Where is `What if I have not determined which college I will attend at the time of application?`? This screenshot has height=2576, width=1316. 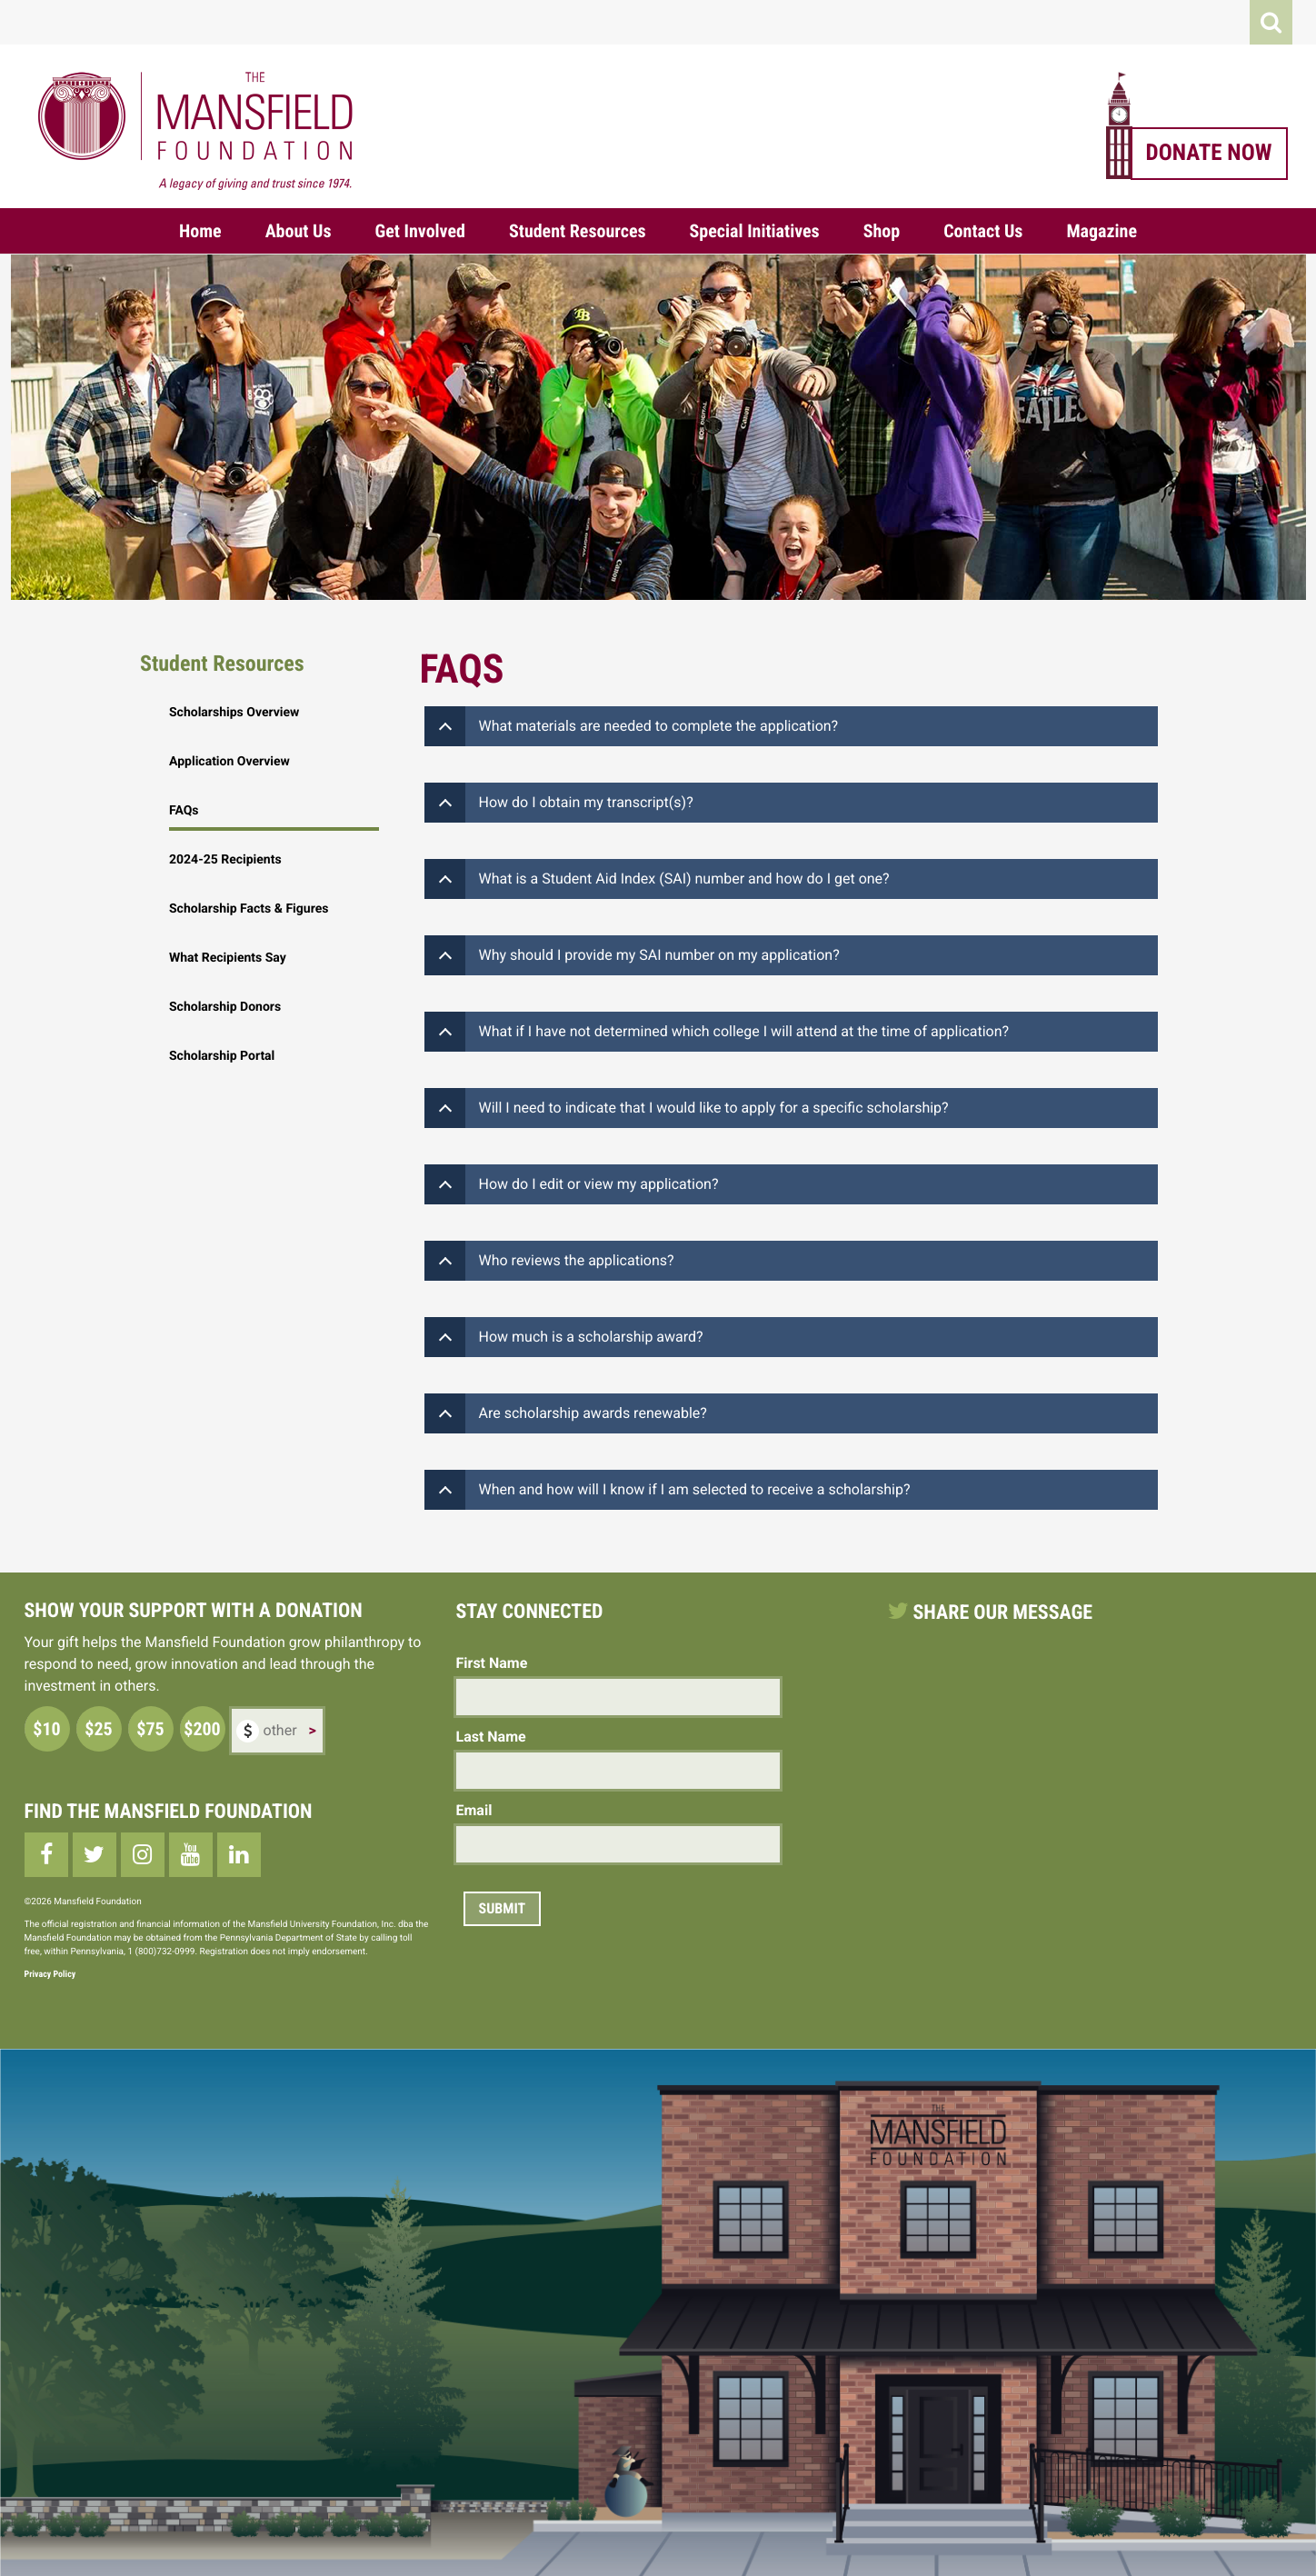 What if I have not determined which college I will attend at the time of application? is located at coordinates (744, 1031).